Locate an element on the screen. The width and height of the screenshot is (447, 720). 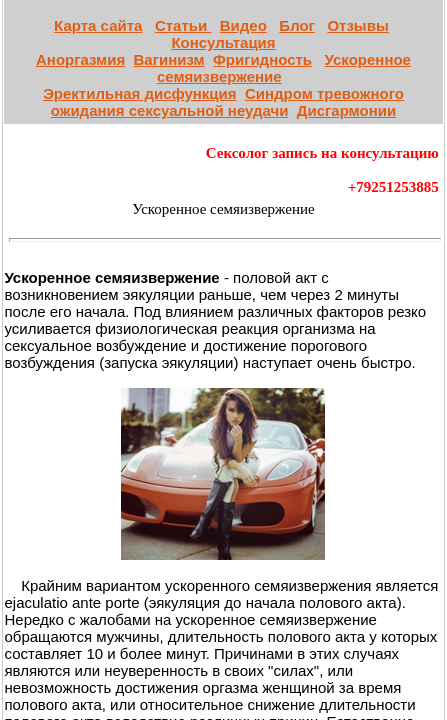
Синдром тревожного ожидания сексуальной неудачи is located at coordinates (227, 102).